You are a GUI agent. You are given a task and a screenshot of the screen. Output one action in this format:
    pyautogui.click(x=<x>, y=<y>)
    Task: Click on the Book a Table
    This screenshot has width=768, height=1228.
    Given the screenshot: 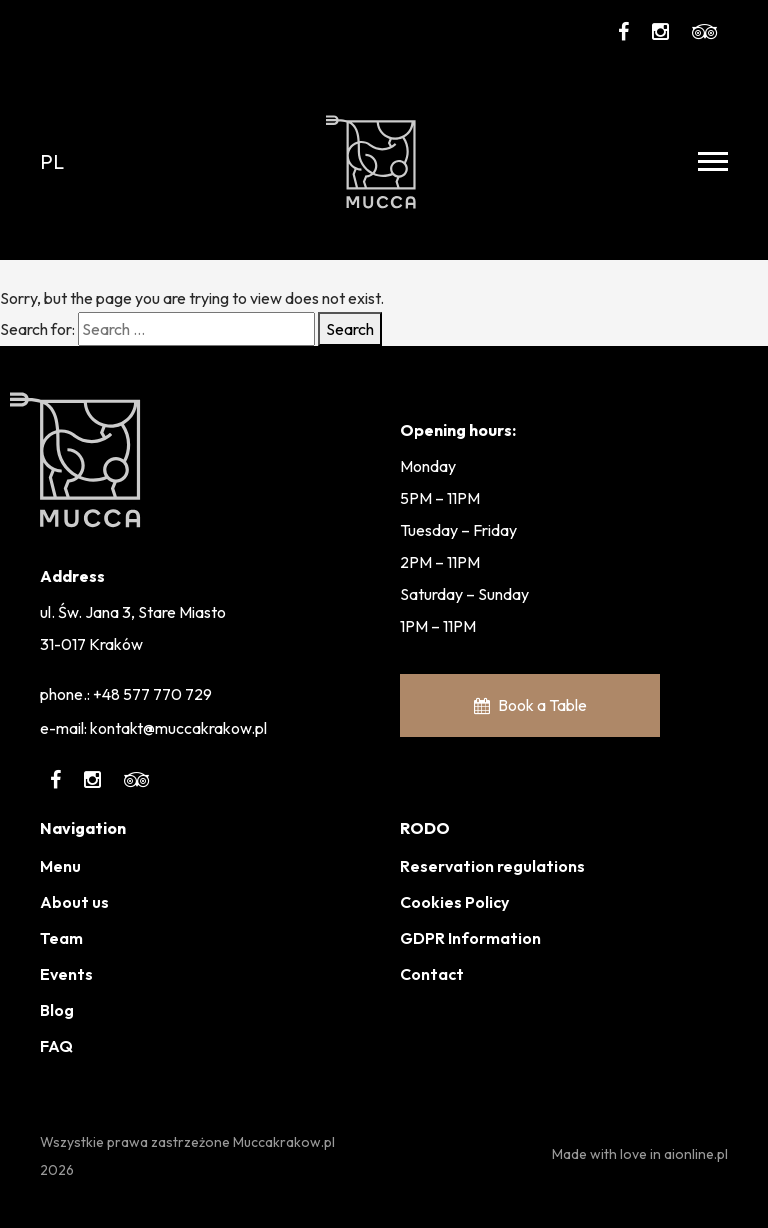 What is the action you would take?
    pyautogui.click(x=530, y=705)
    